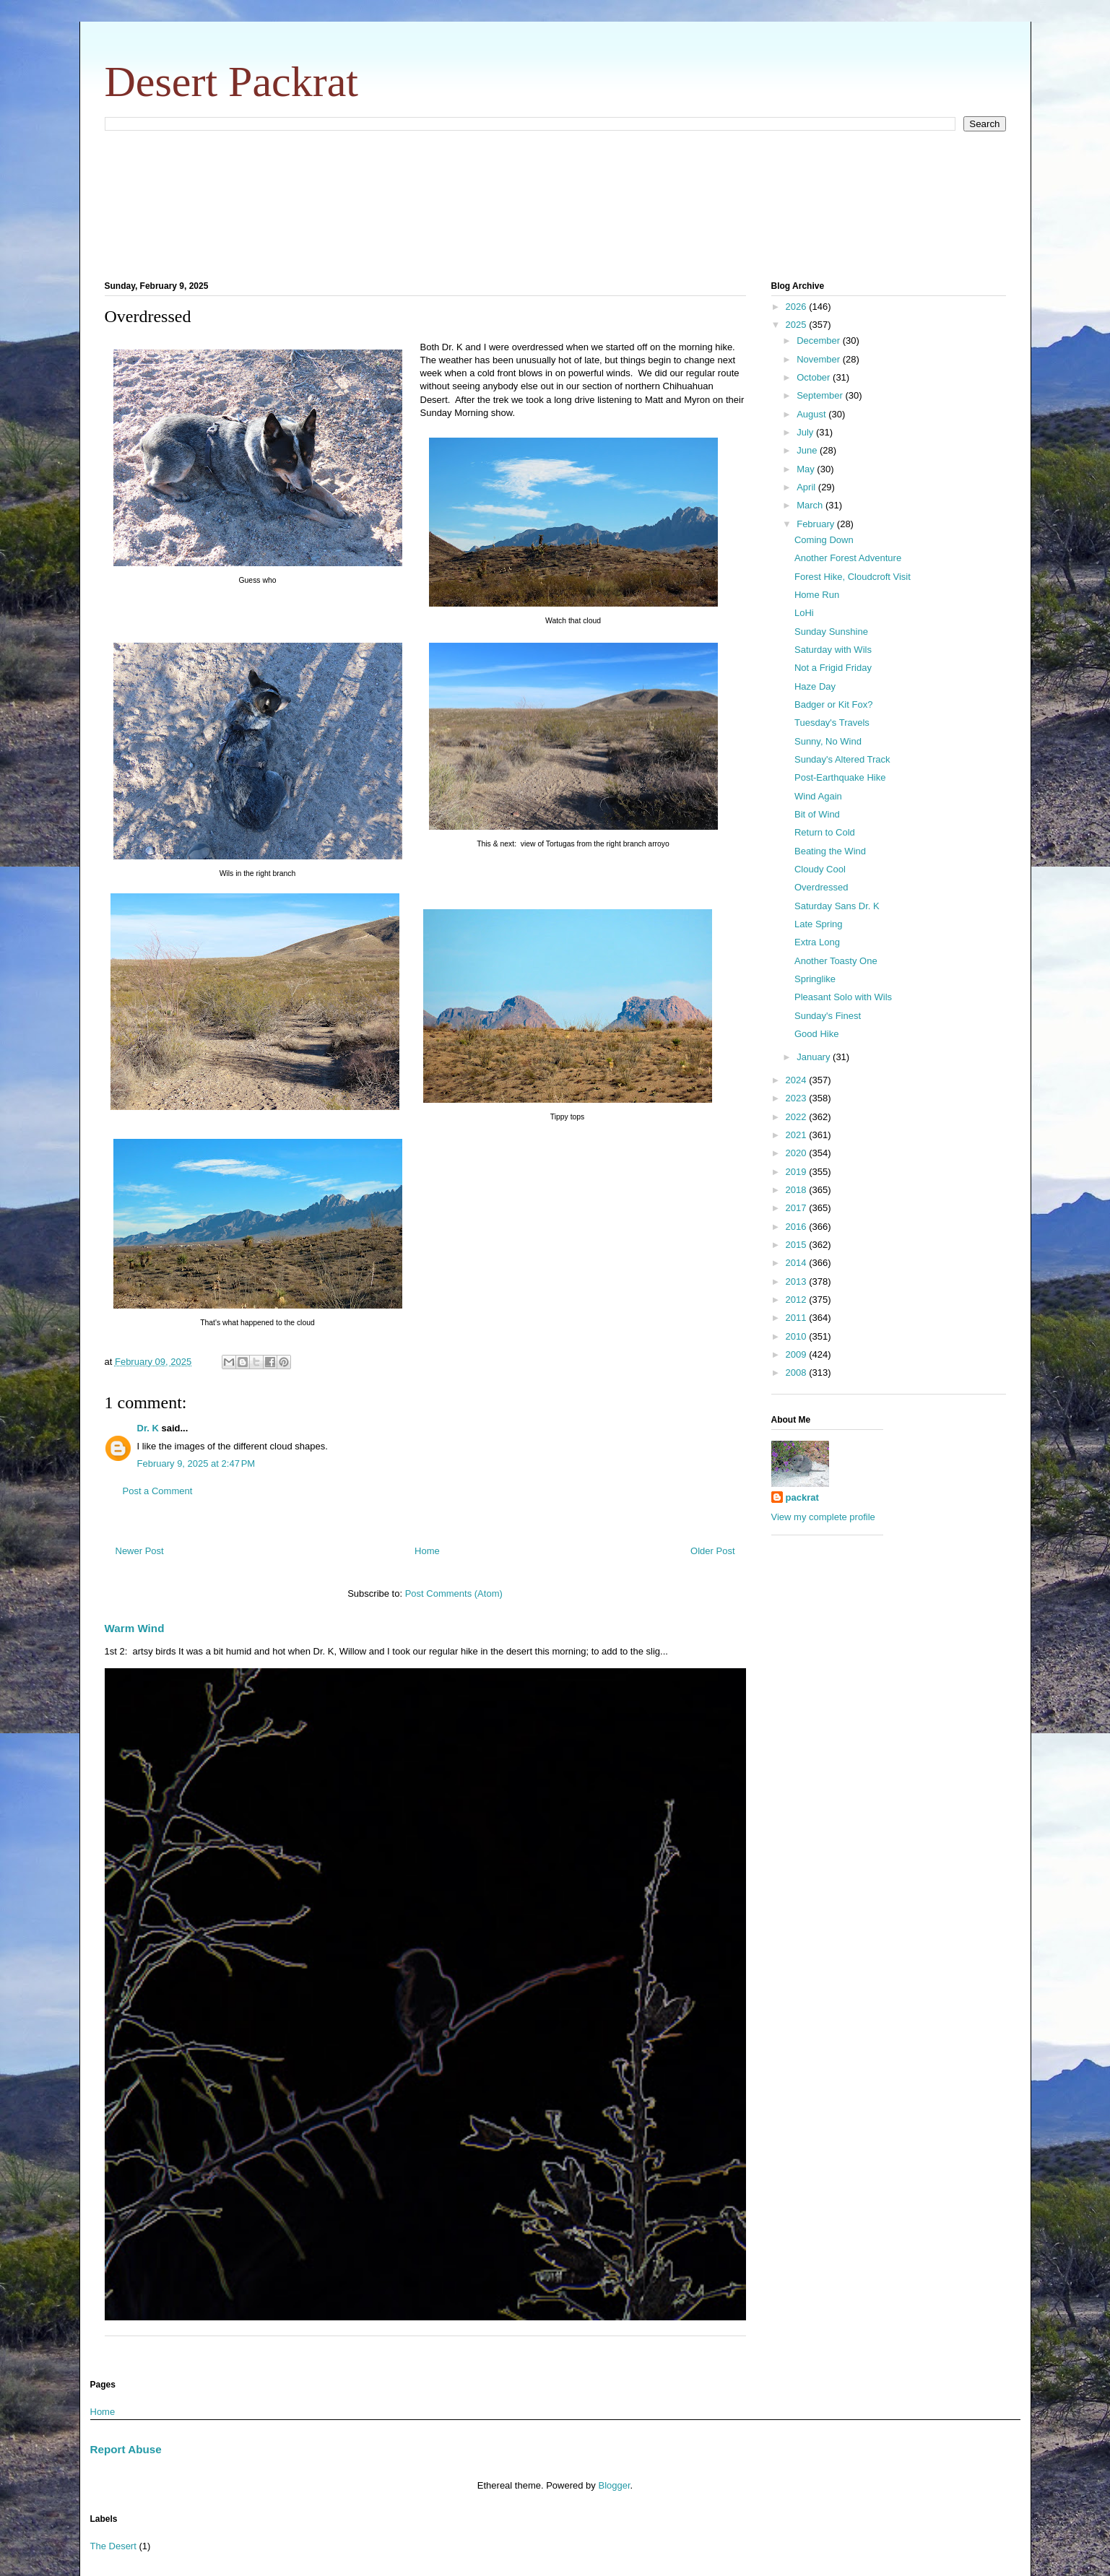  I want to click on Blogger, so click(614, 2485).